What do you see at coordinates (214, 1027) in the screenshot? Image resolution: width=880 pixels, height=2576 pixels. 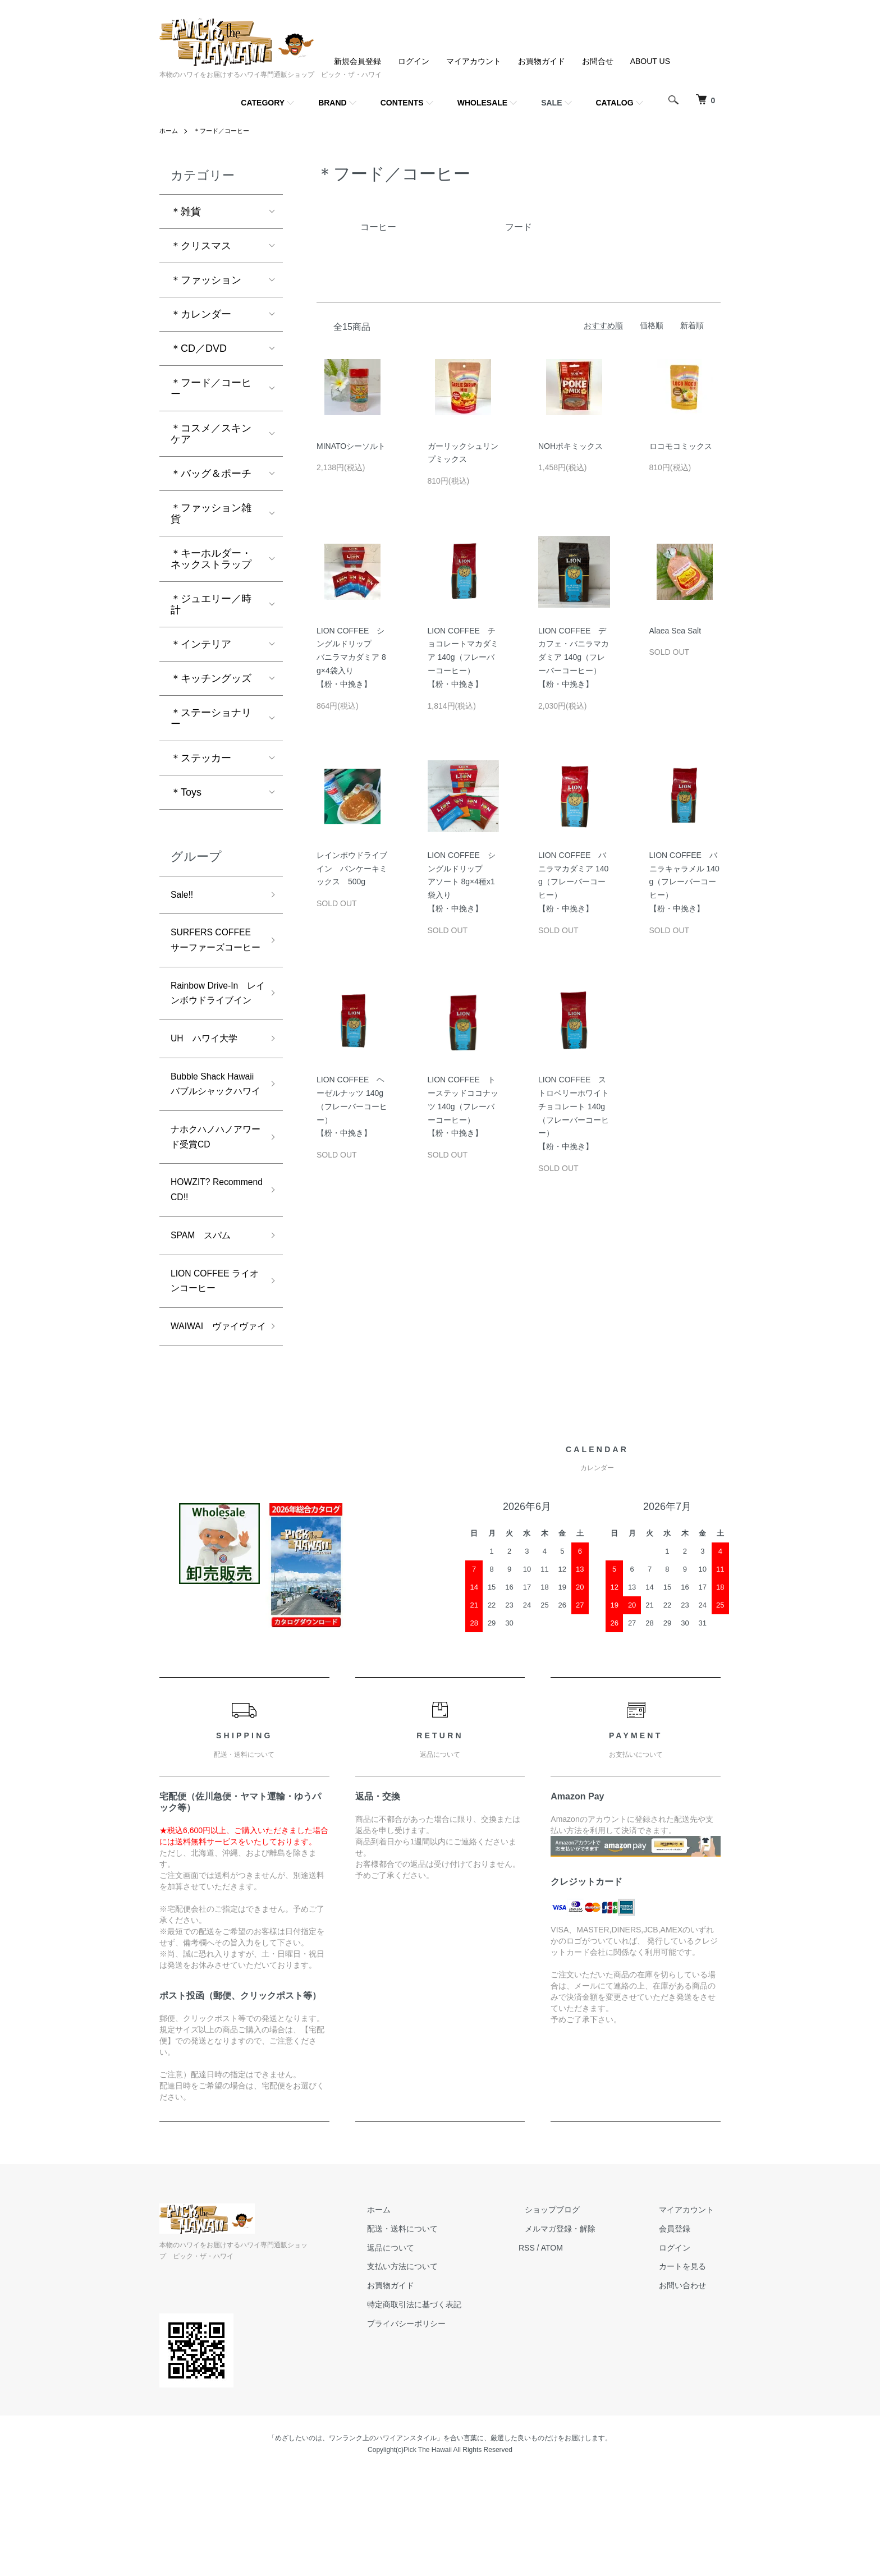 I see `Rainbow Drive-In レインボウドライブイン` at bounding box center [214, 1027].